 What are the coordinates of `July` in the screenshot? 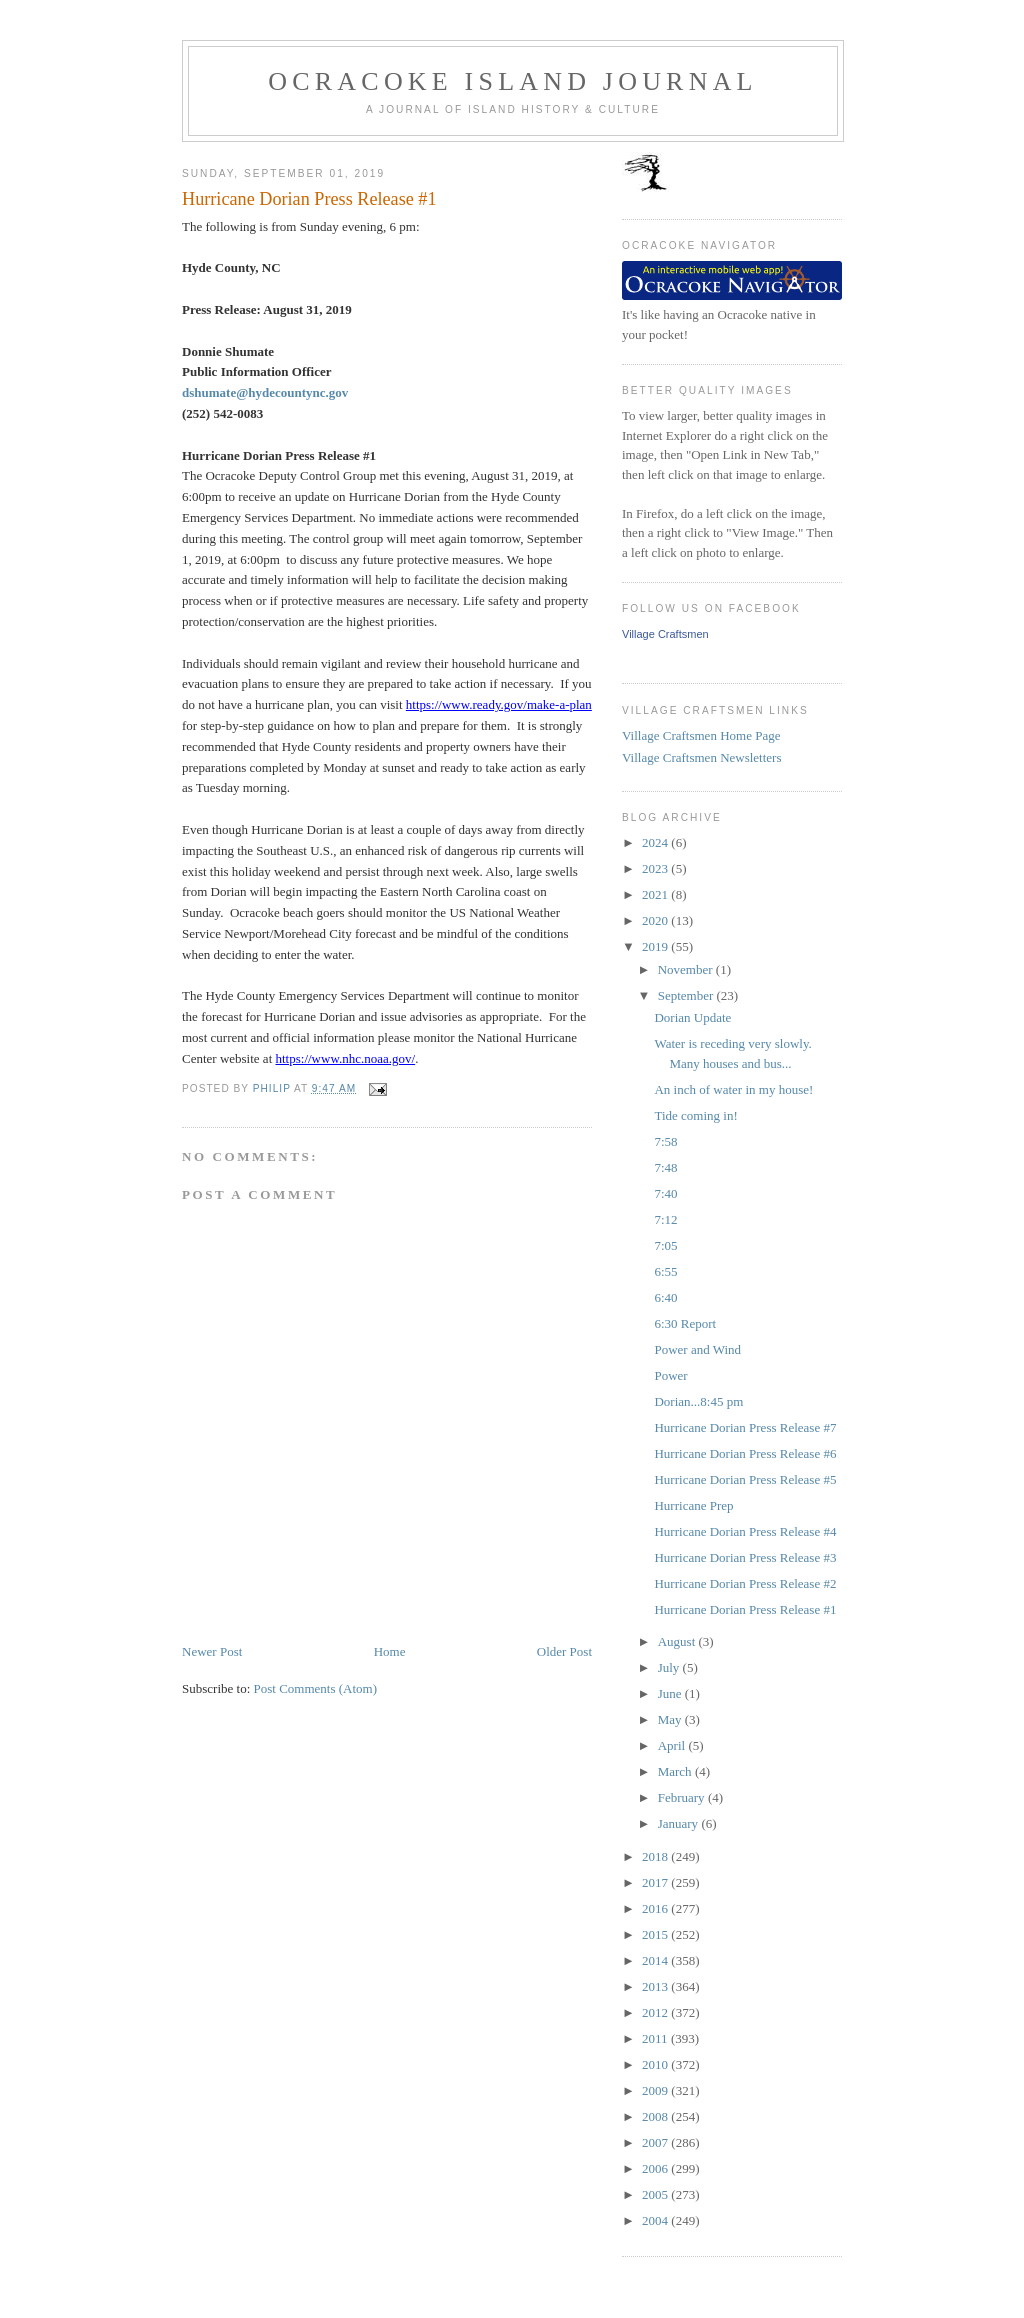 It's located at (670, 1667).